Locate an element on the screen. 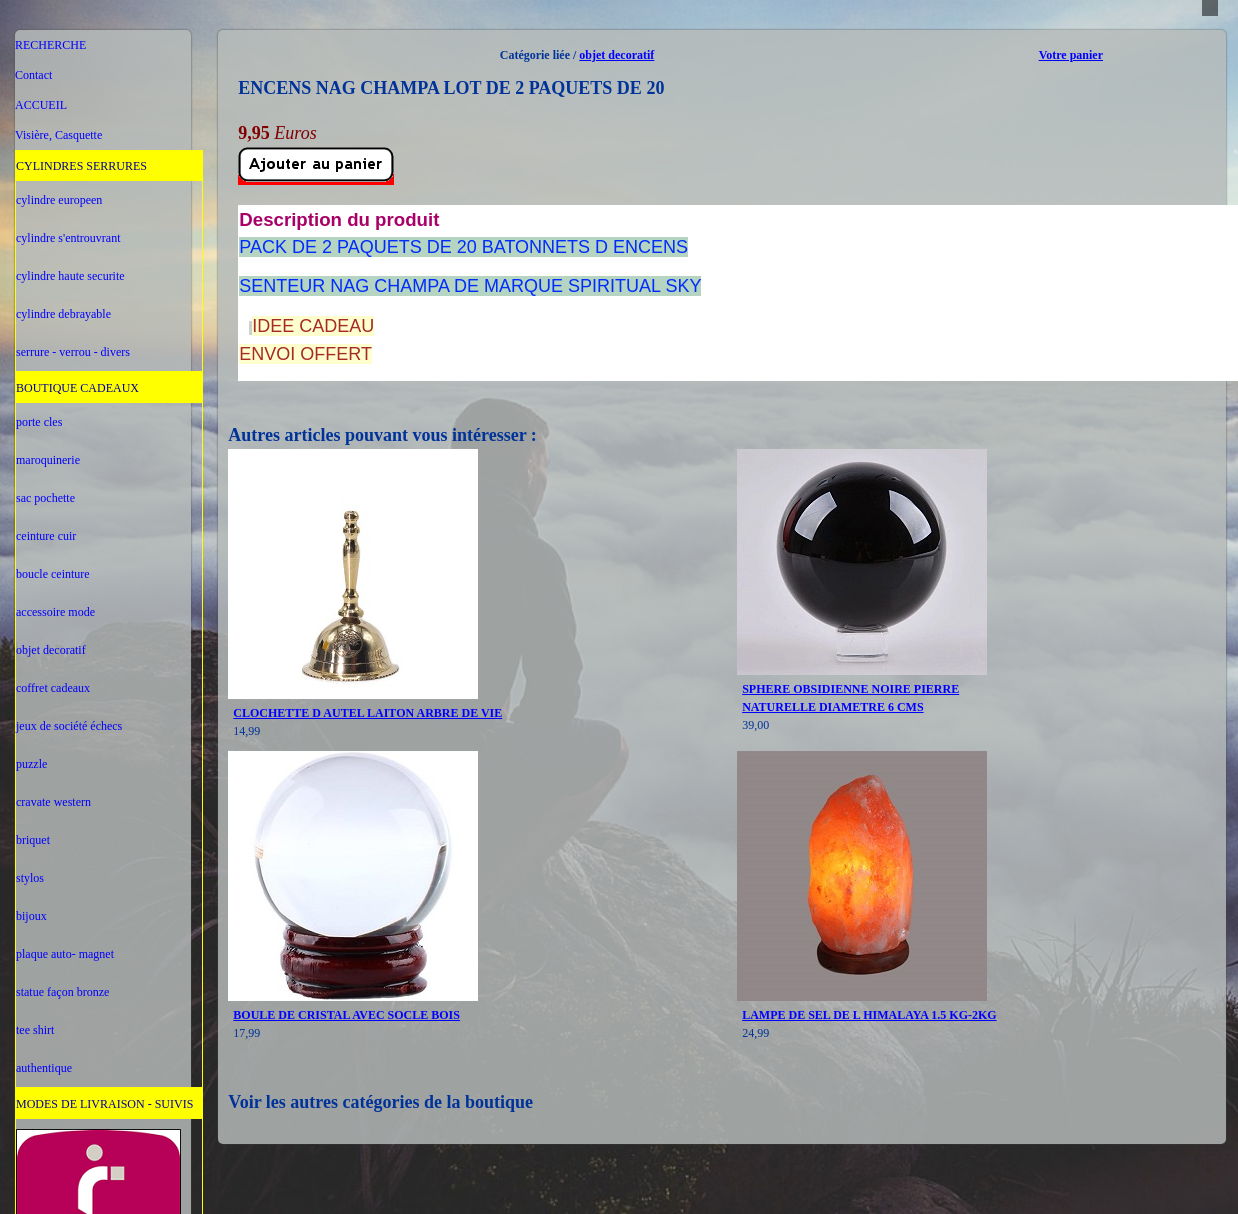  authentique is located at coordinates (44, 1068).